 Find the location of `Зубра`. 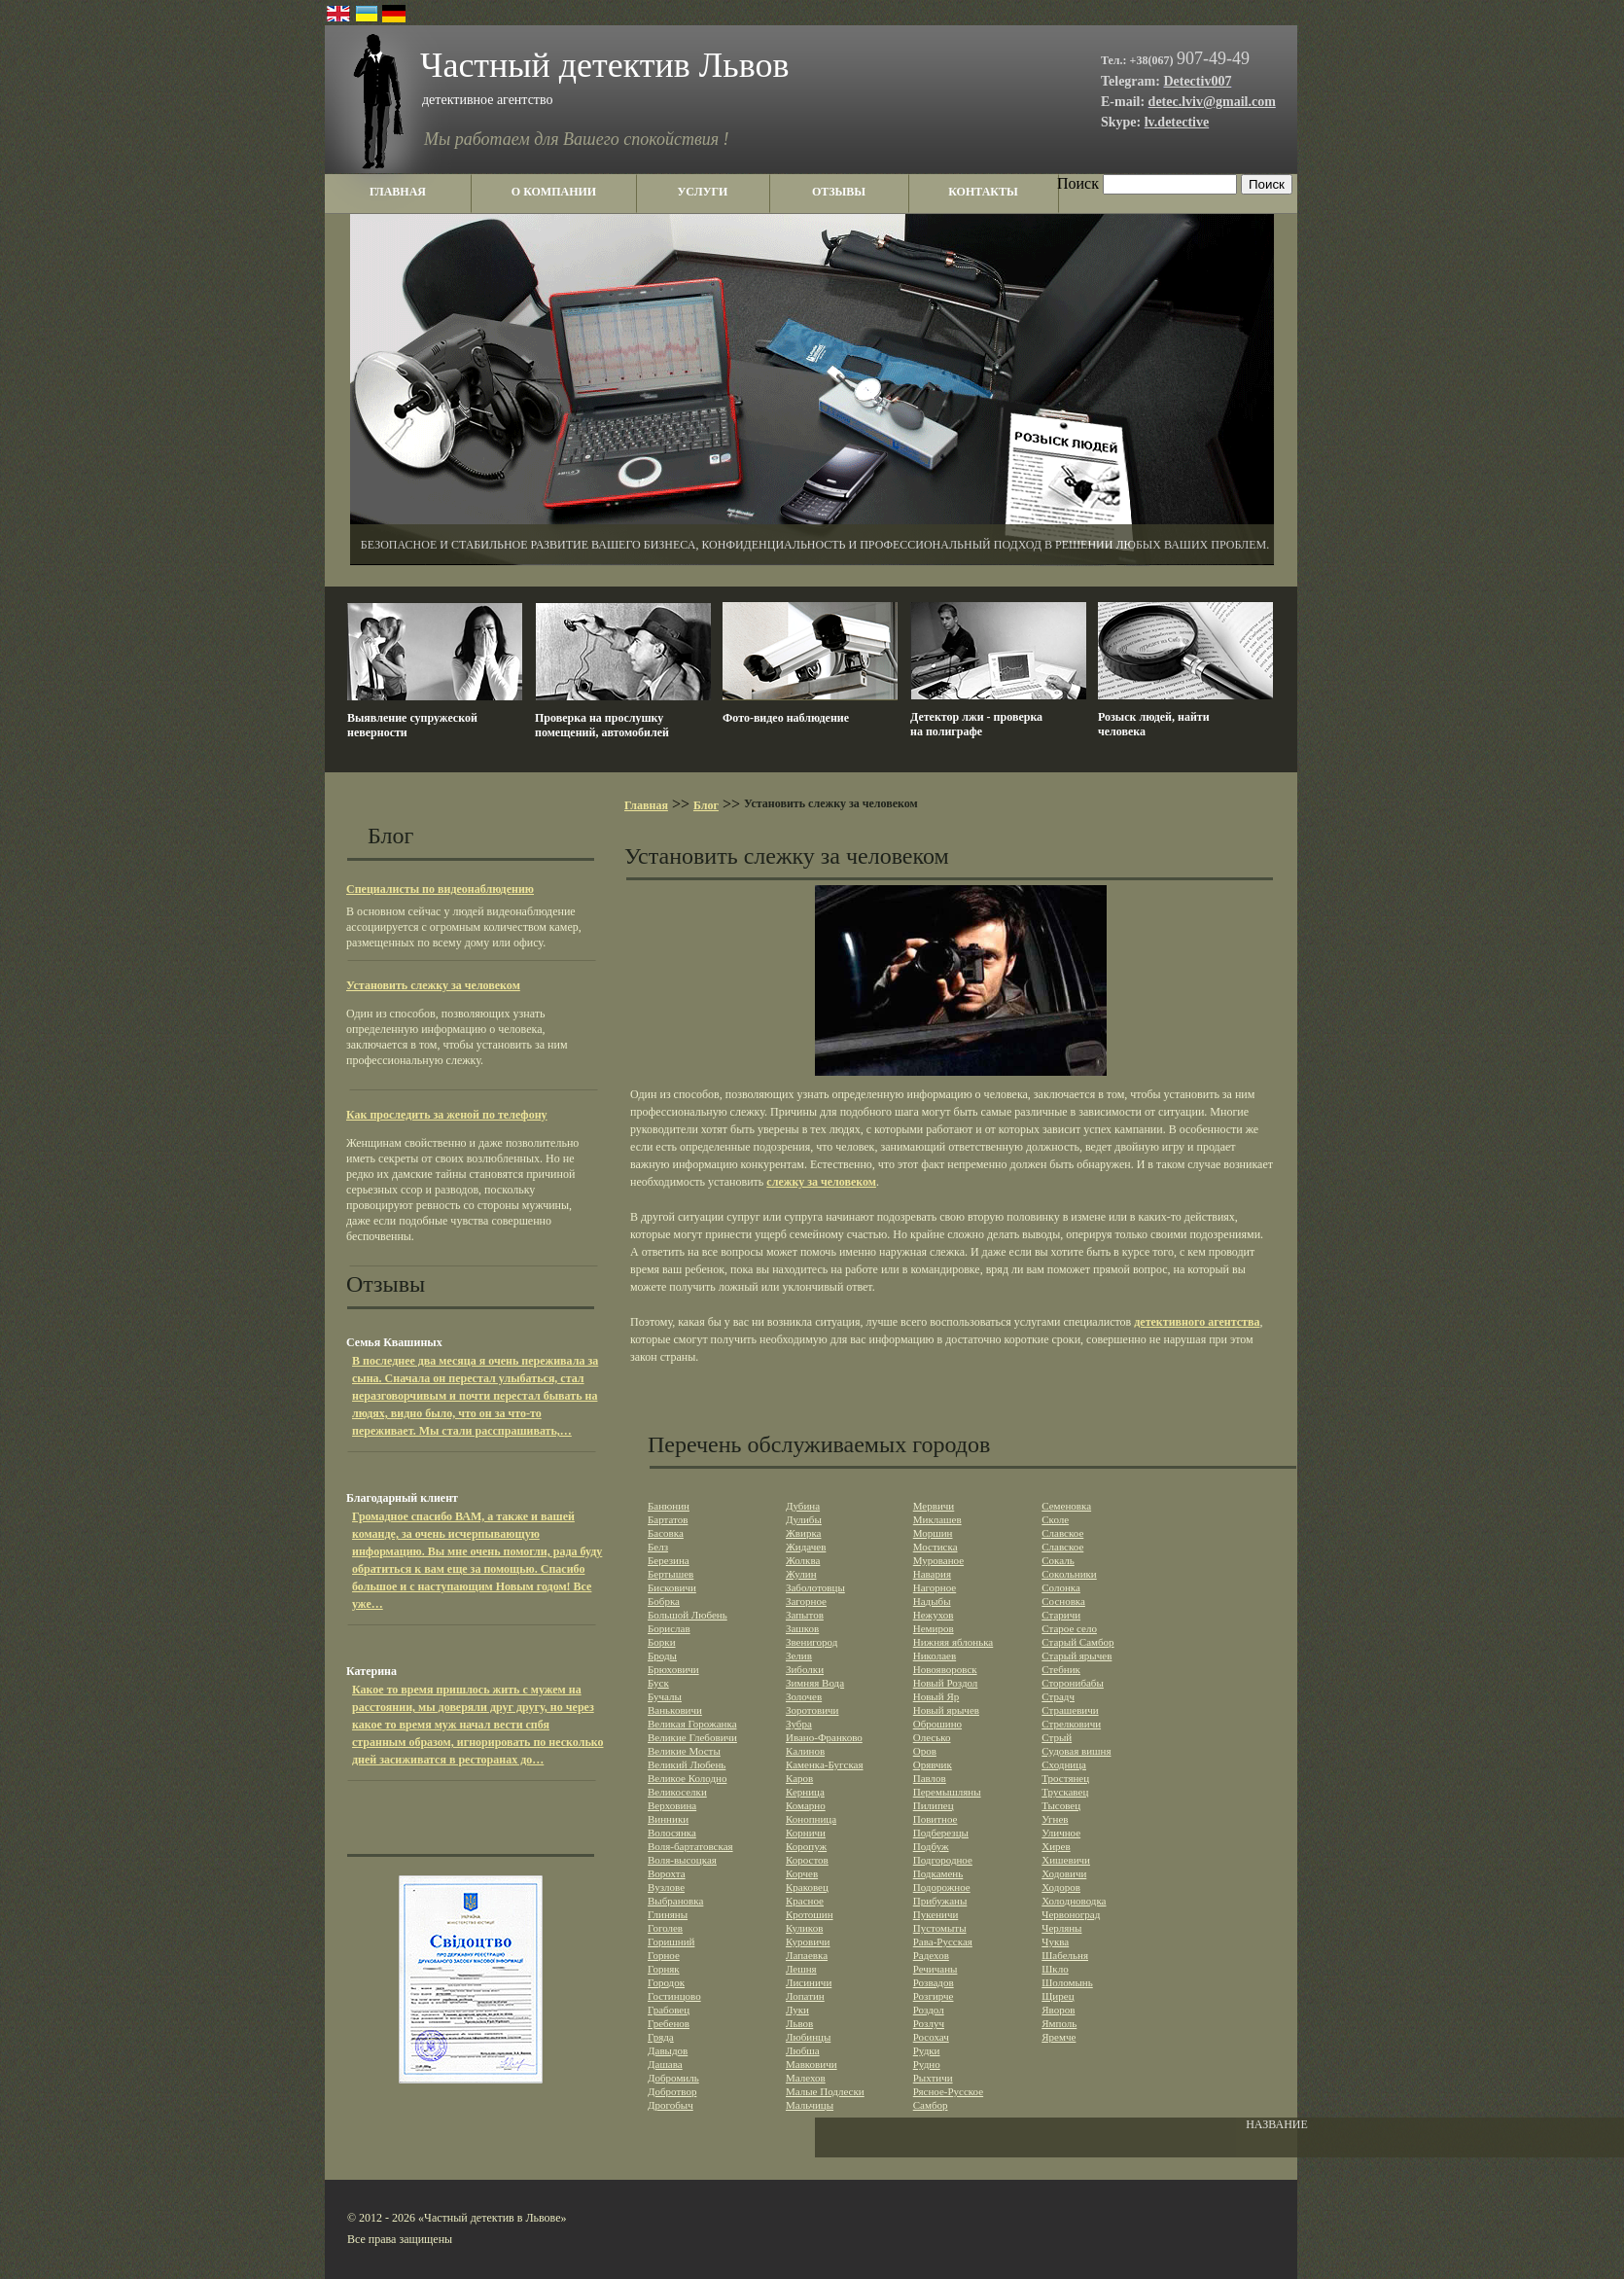

Зубра is located at coordinates (799, 1723).